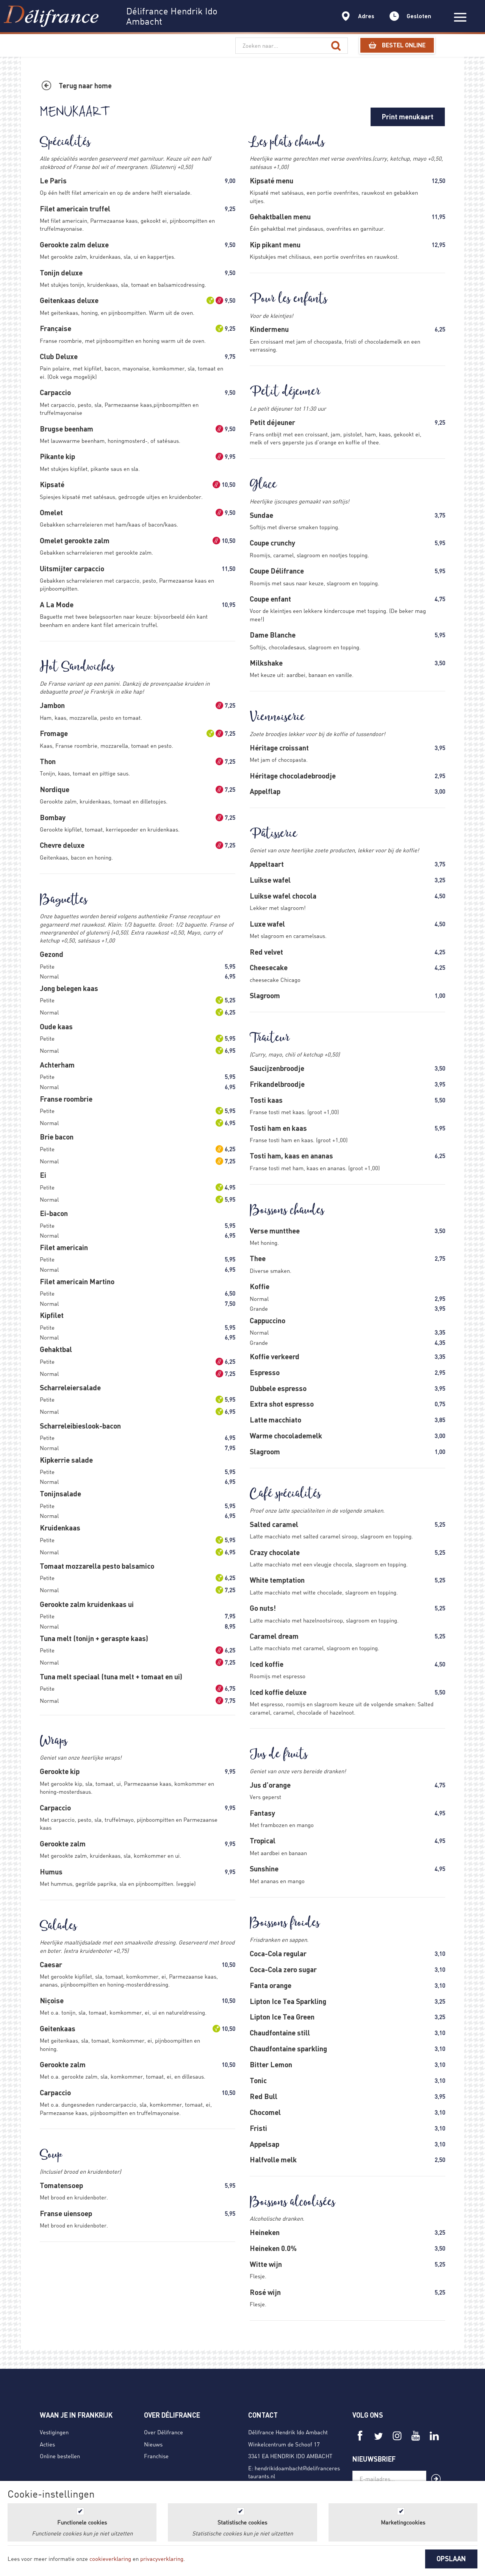 The width and height of the screenshot is (485, 2576). Describe the element at coordinates (288, 2432) in the screenshot. I see `Délifrance Hendrik Ido Ambacht` at that location.